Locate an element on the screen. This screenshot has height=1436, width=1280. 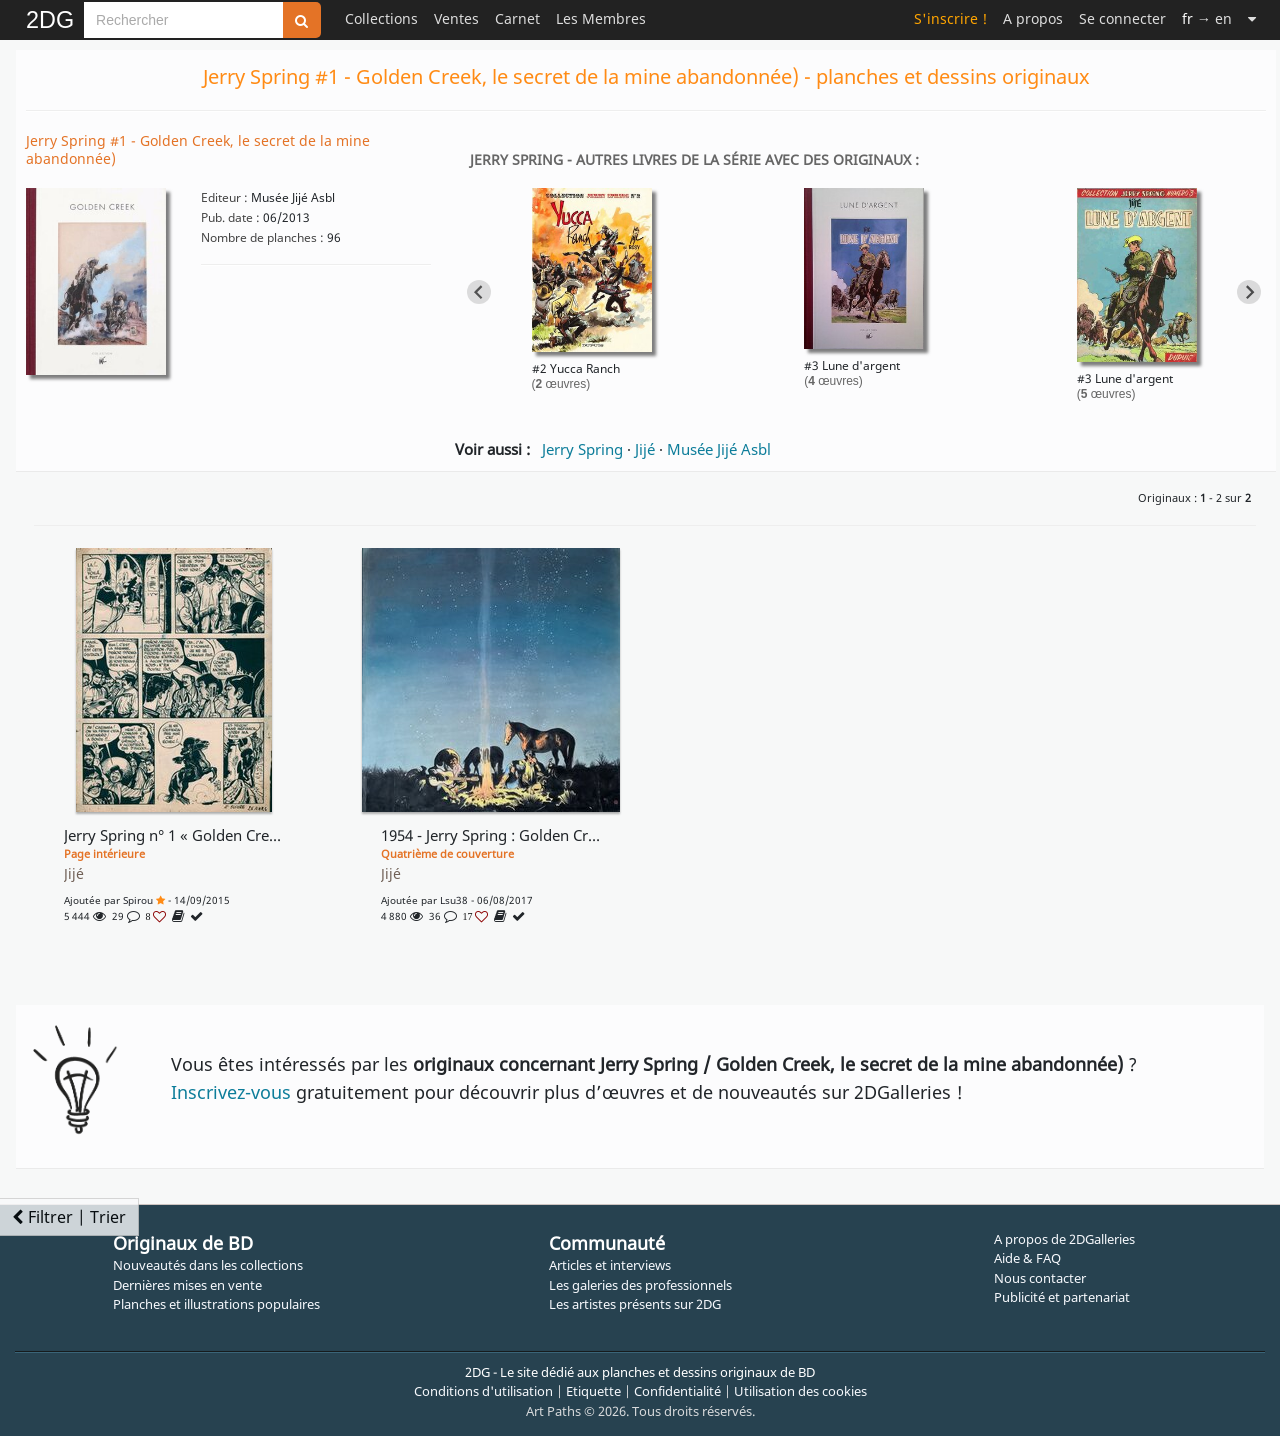
Nous contacter is located at coordinates (1040, 1278).